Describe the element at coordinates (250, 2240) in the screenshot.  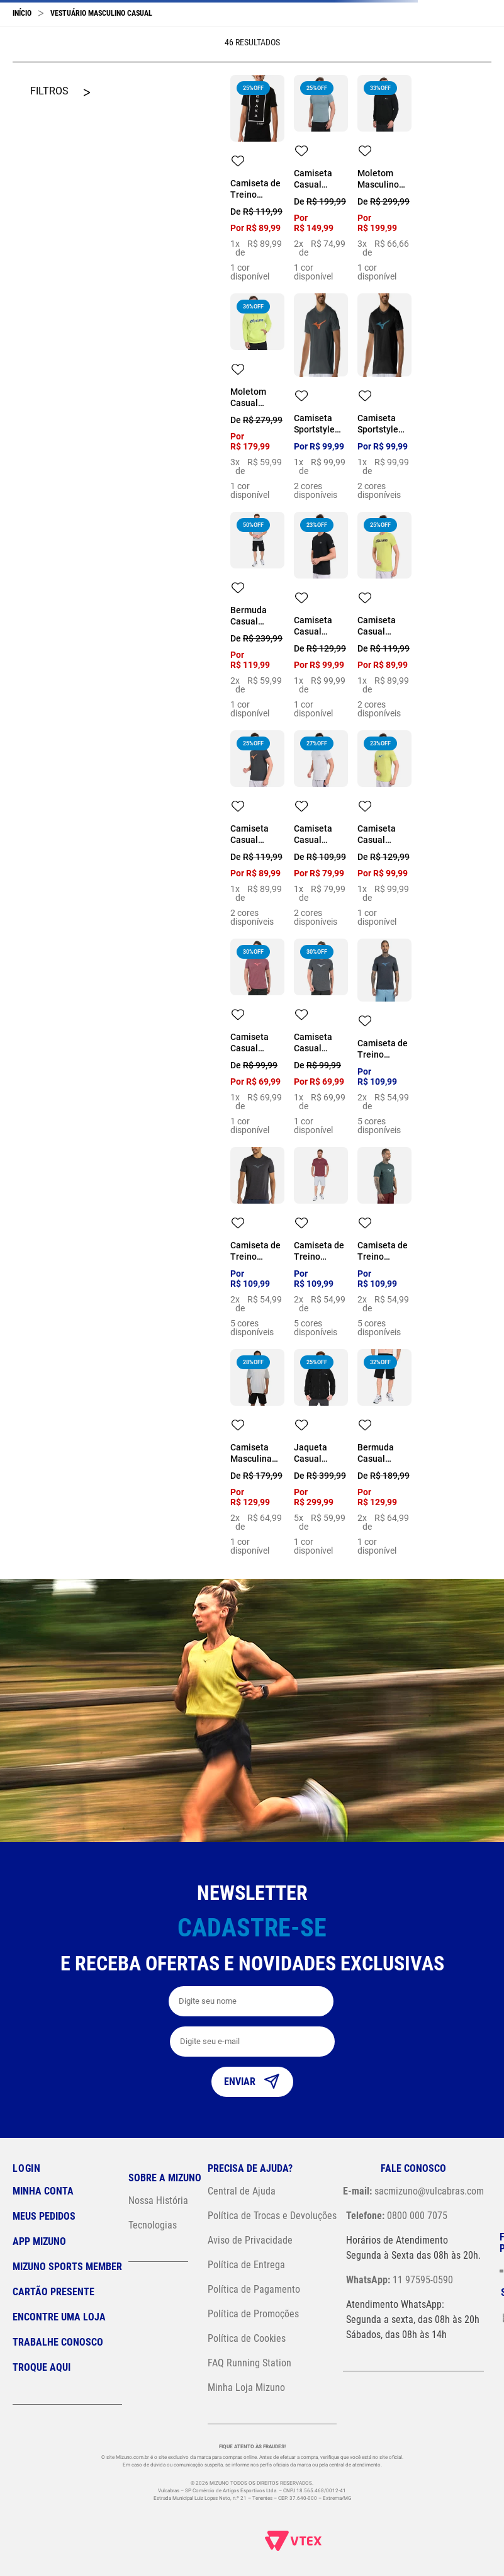
I see `Aviso de Privacidade` at that location.